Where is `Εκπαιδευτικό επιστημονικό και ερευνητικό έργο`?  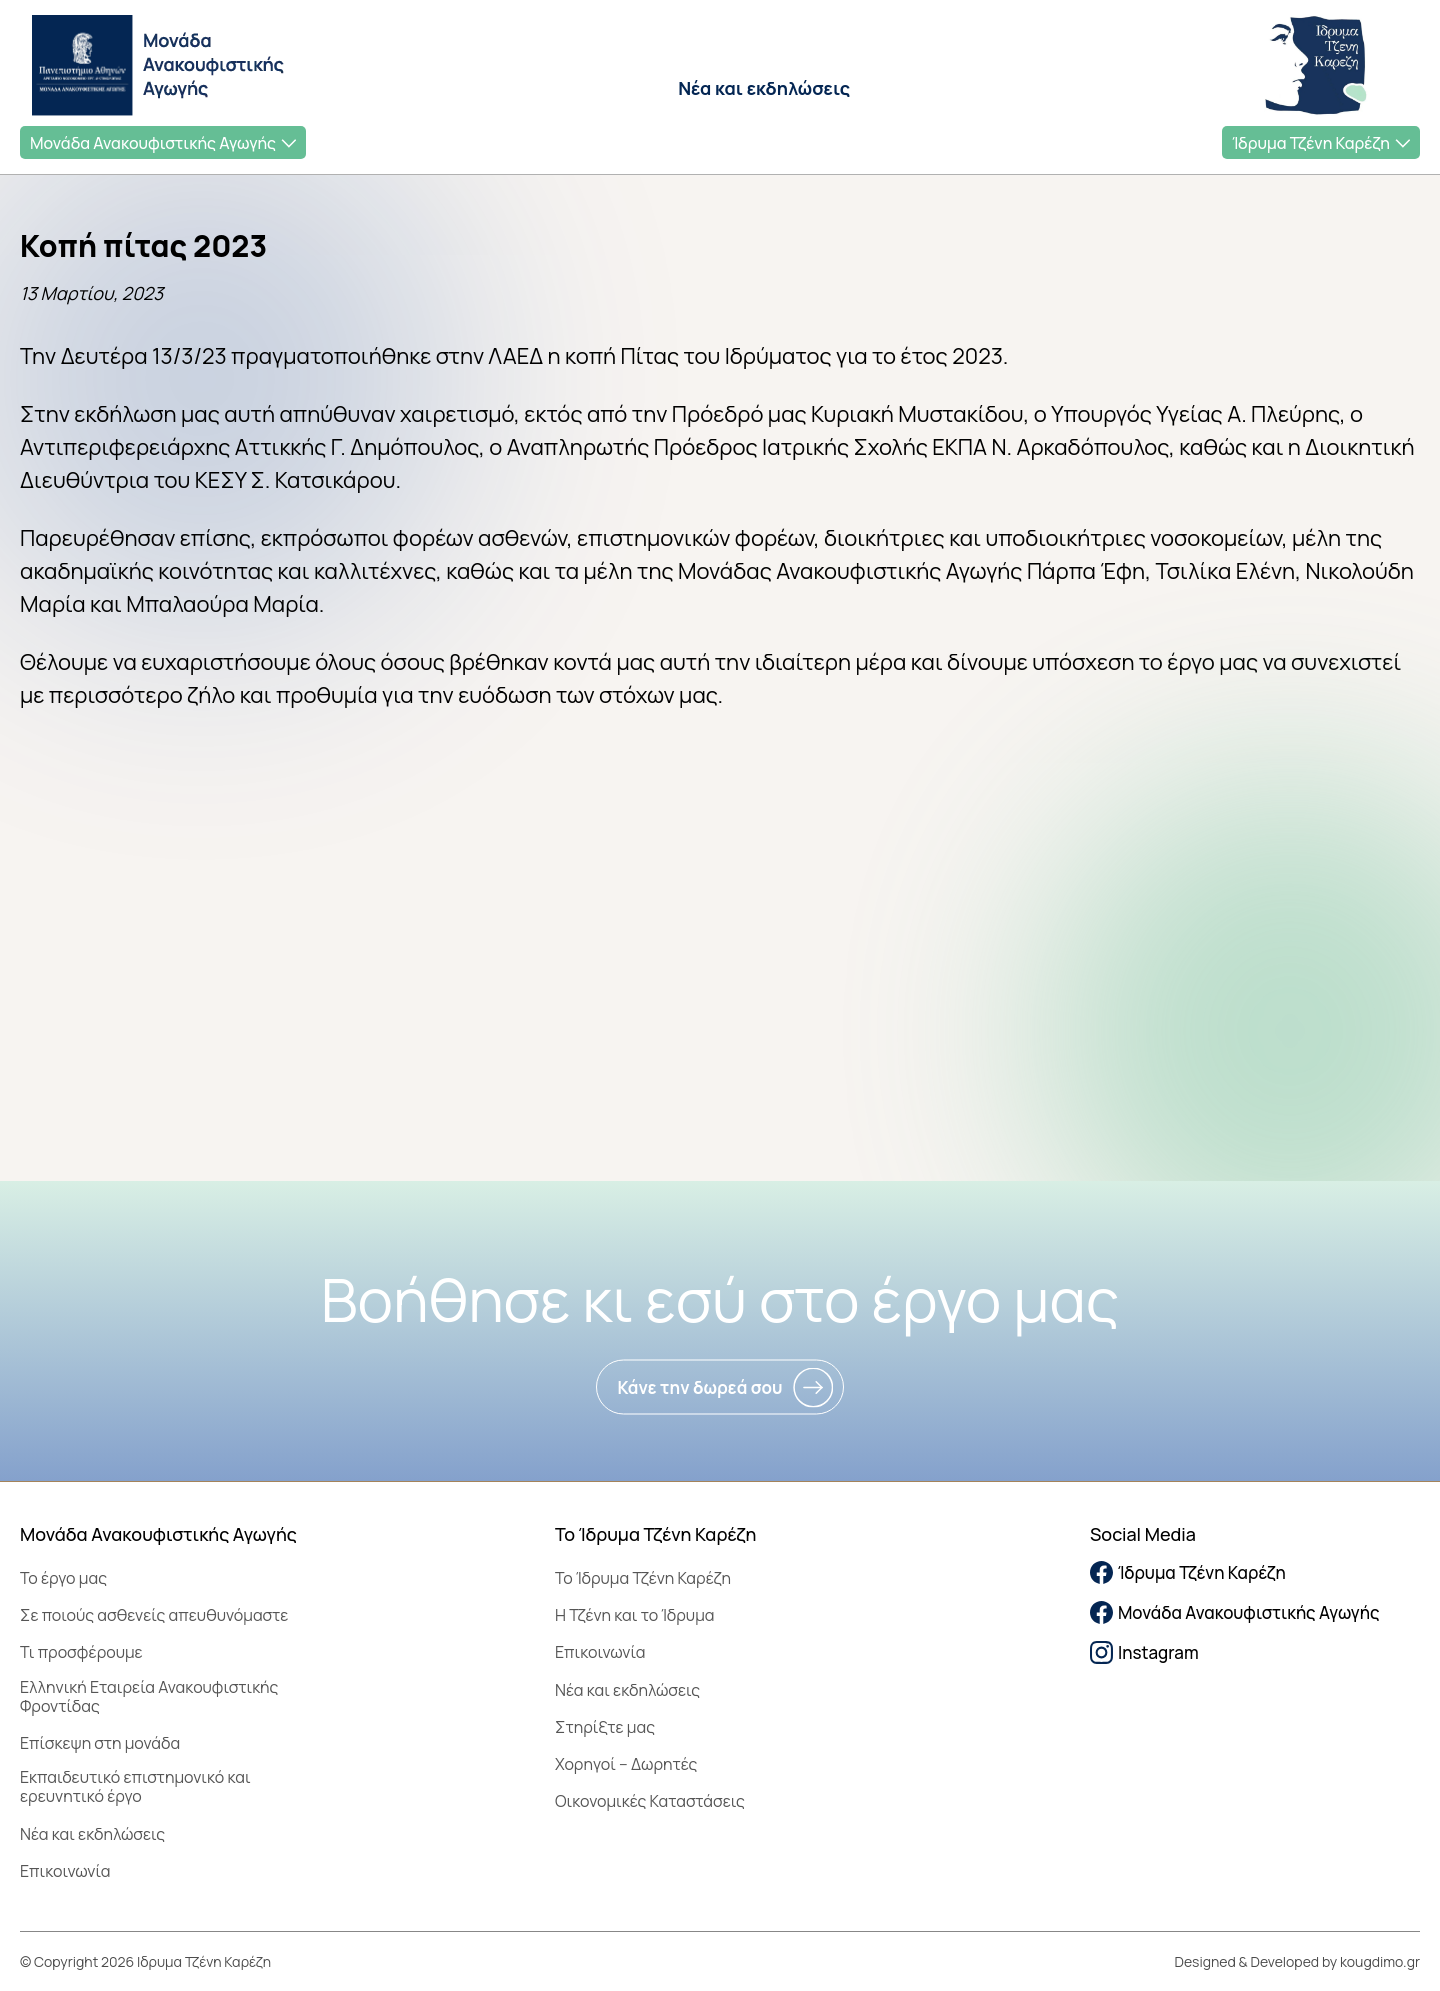
Εκπαιδευτικό επιστημονικό και ερευνητικό έργο is located at coordinates (135, 1786).